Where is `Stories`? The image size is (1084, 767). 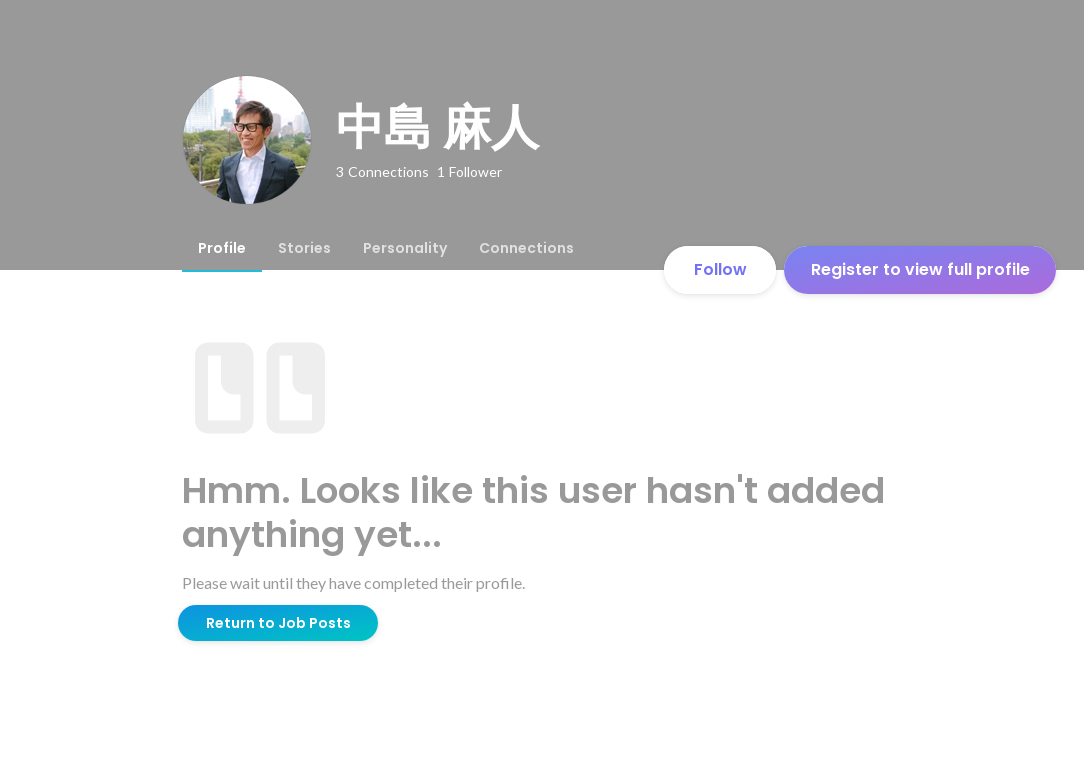
Stories is located at coordinates (304, 248).